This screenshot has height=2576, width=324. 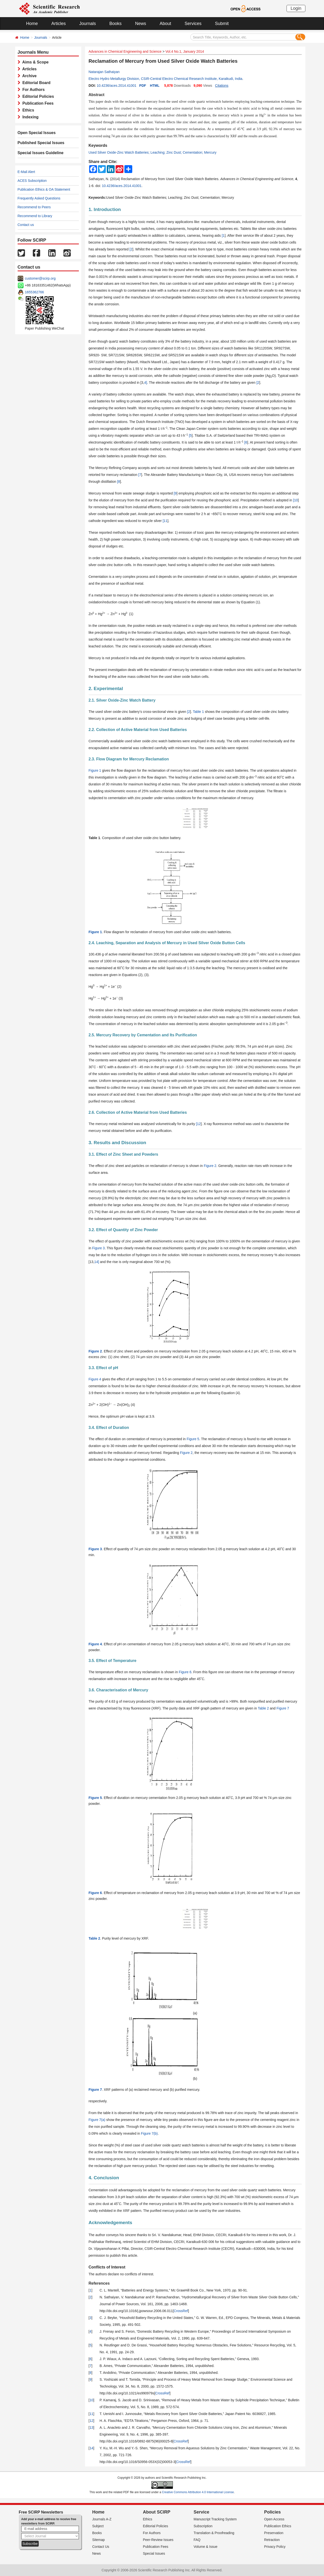 What do you see at coordinates (198, 2492) in the screenshot?
I see `Creative Commons Attribution 4.0 International License` at bounding box center [198, 2492].